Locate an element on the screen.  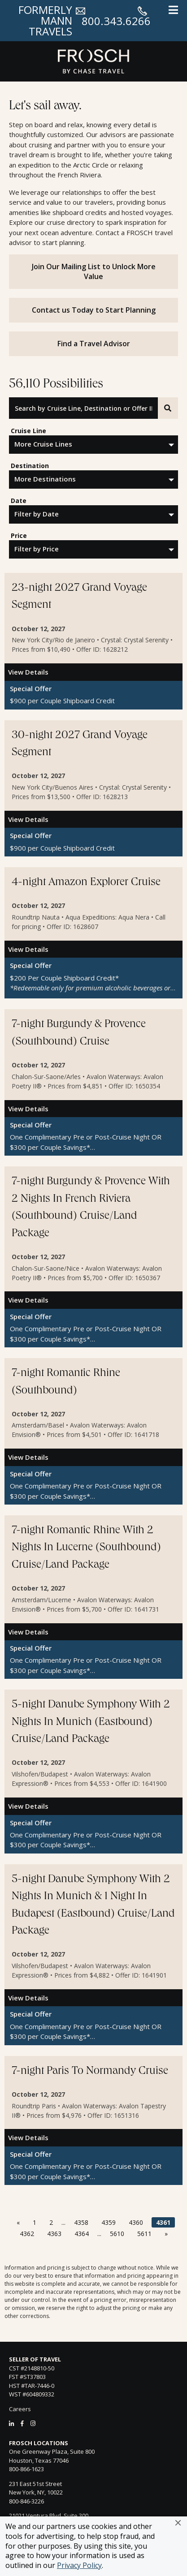
Cruise Line is located at coordinates (28, 430).